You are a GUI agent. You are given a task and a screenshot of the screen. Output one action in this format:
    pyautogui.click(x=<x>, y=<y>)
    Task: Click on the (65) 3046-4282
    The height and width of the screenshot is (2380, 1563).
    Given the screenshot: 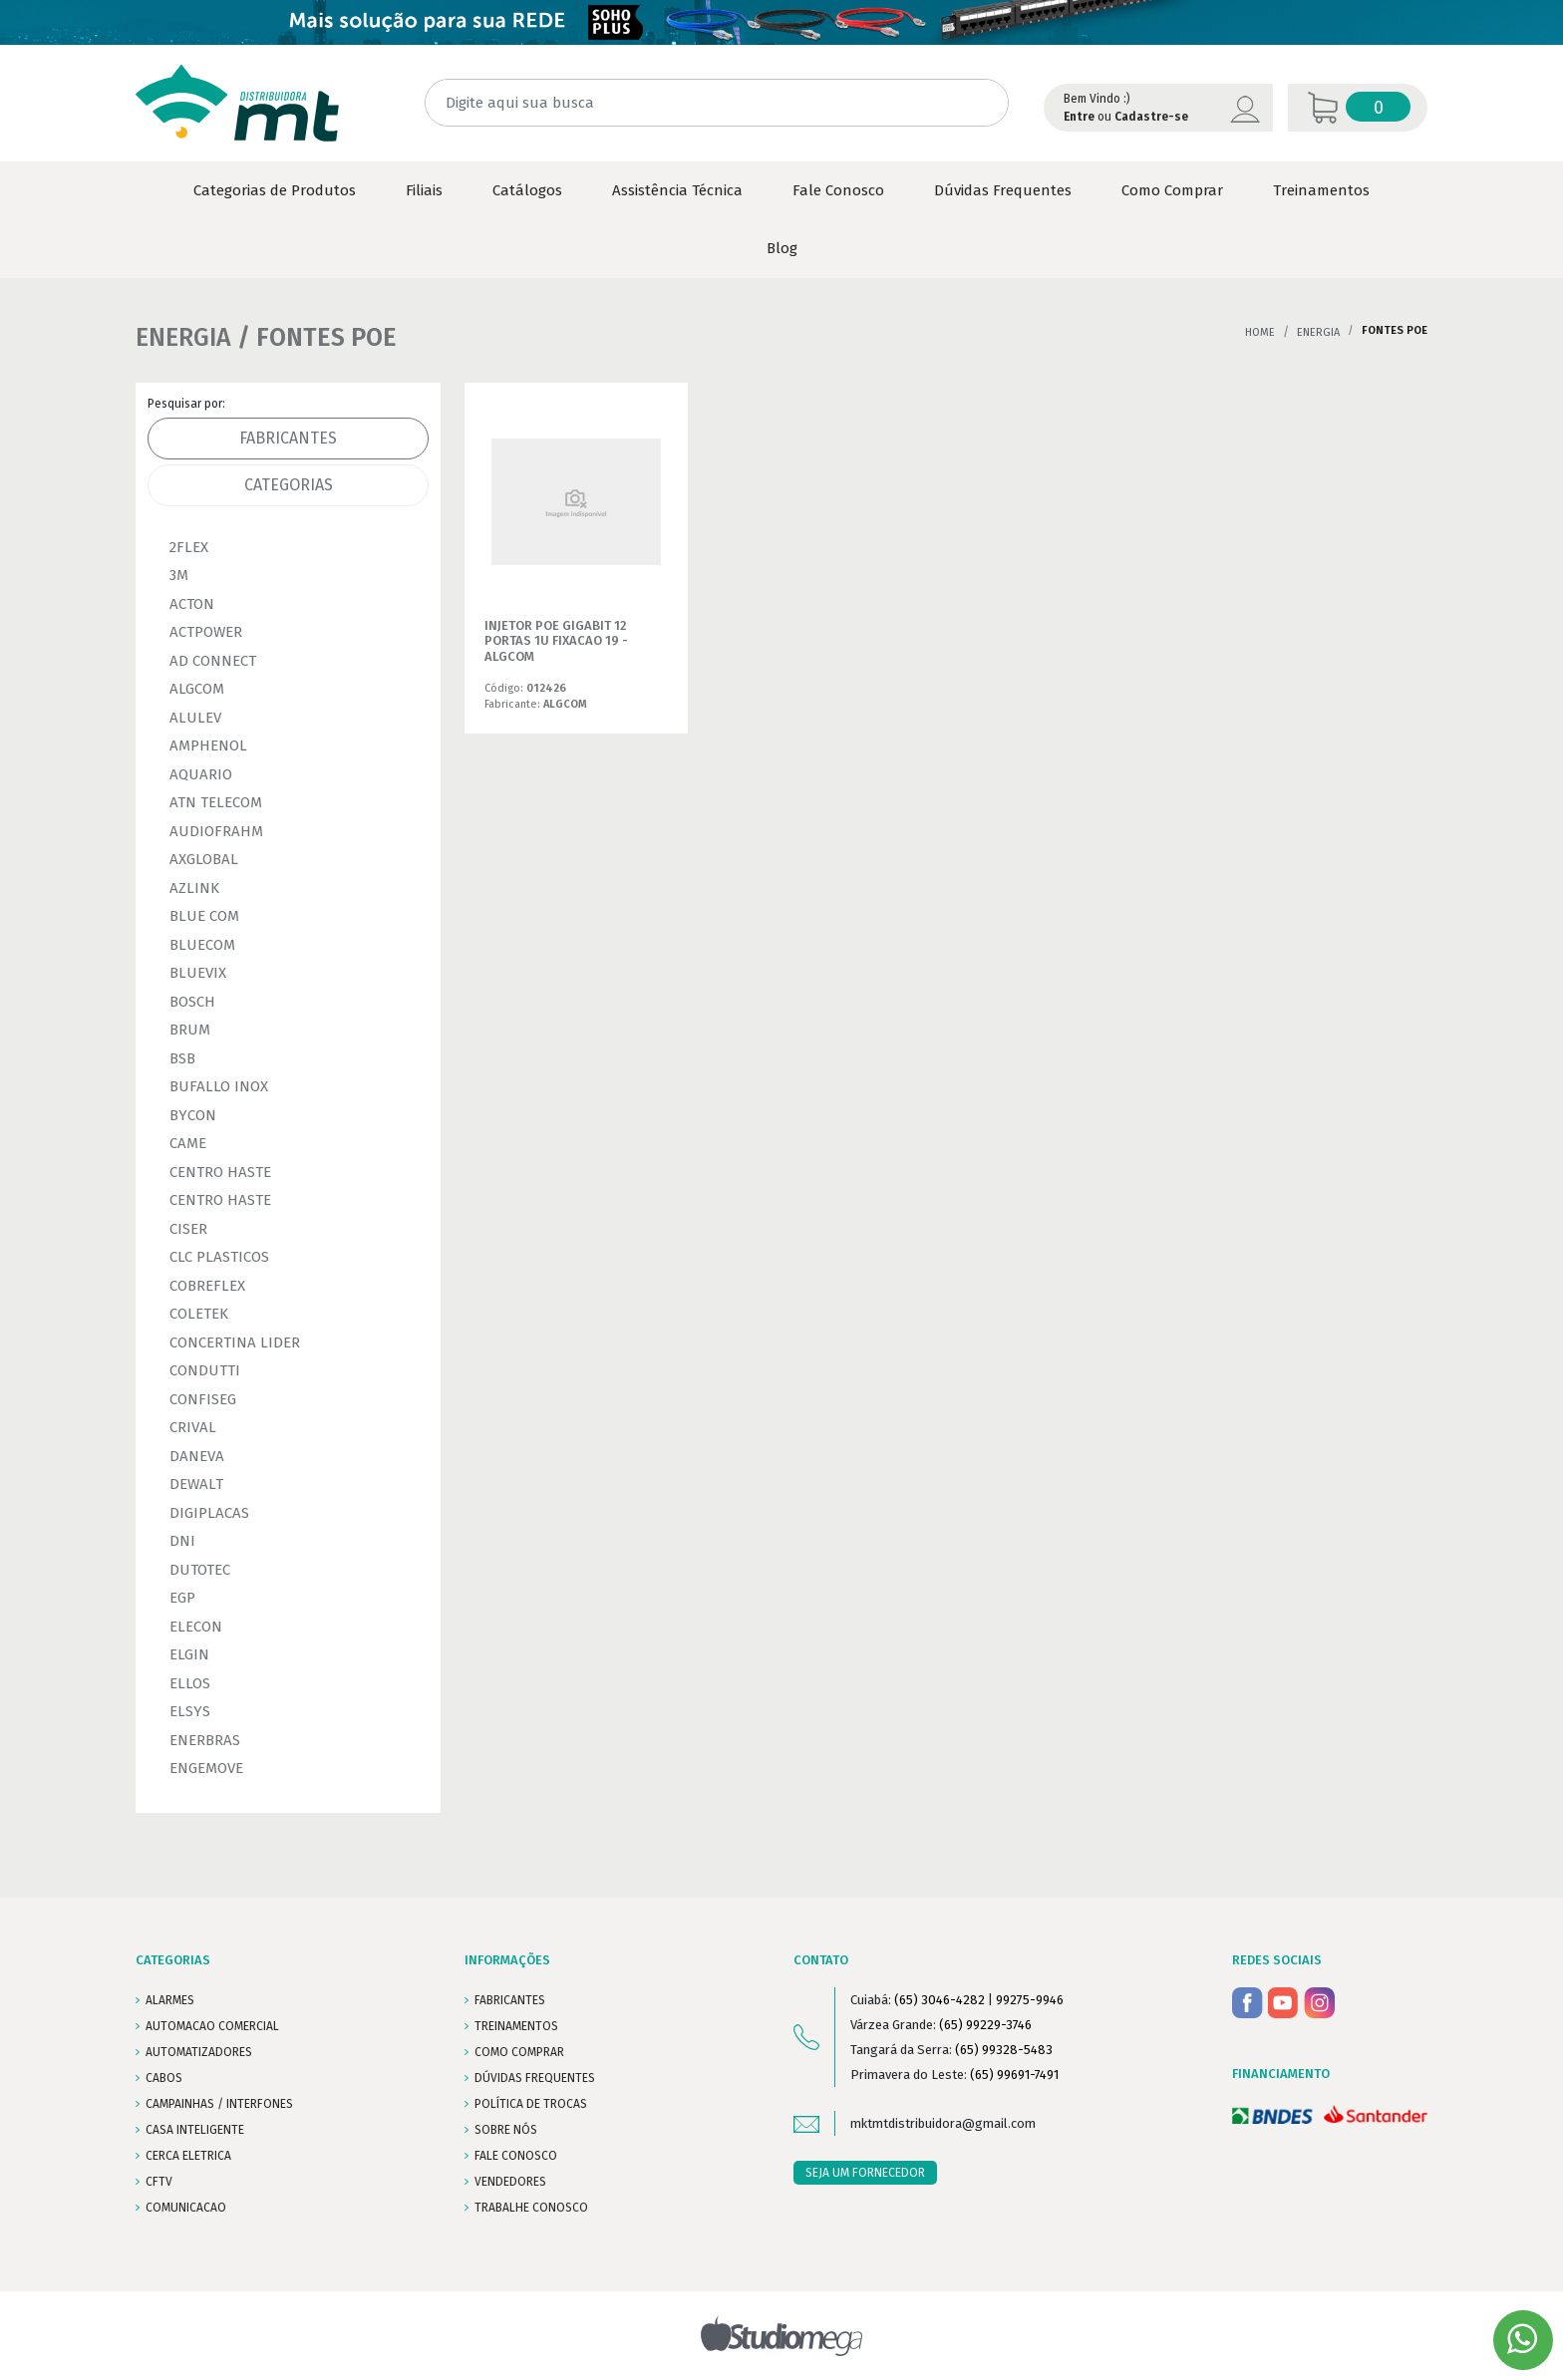 What is the action you would take?
    pyautogui.click(x=939, y=1999)
    